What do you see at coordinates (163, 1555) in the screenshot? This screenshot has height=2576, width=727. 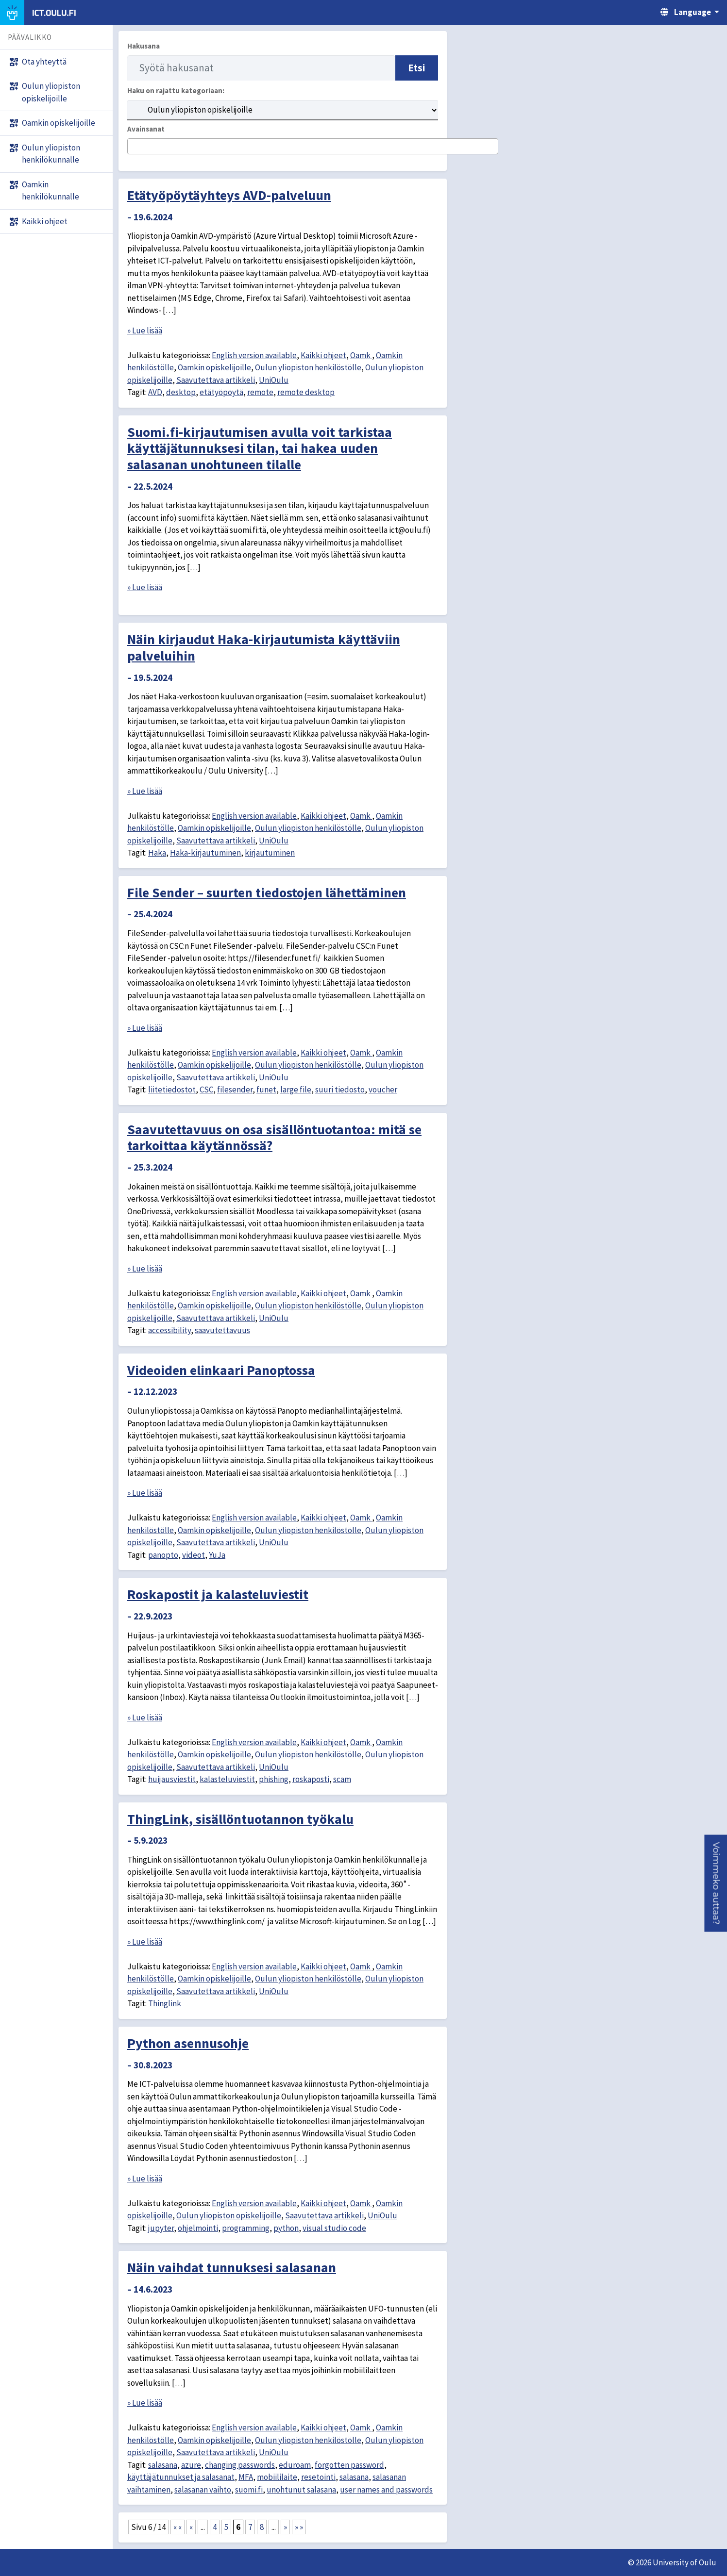 I see `panopto` at bounding box center [163, 1555].